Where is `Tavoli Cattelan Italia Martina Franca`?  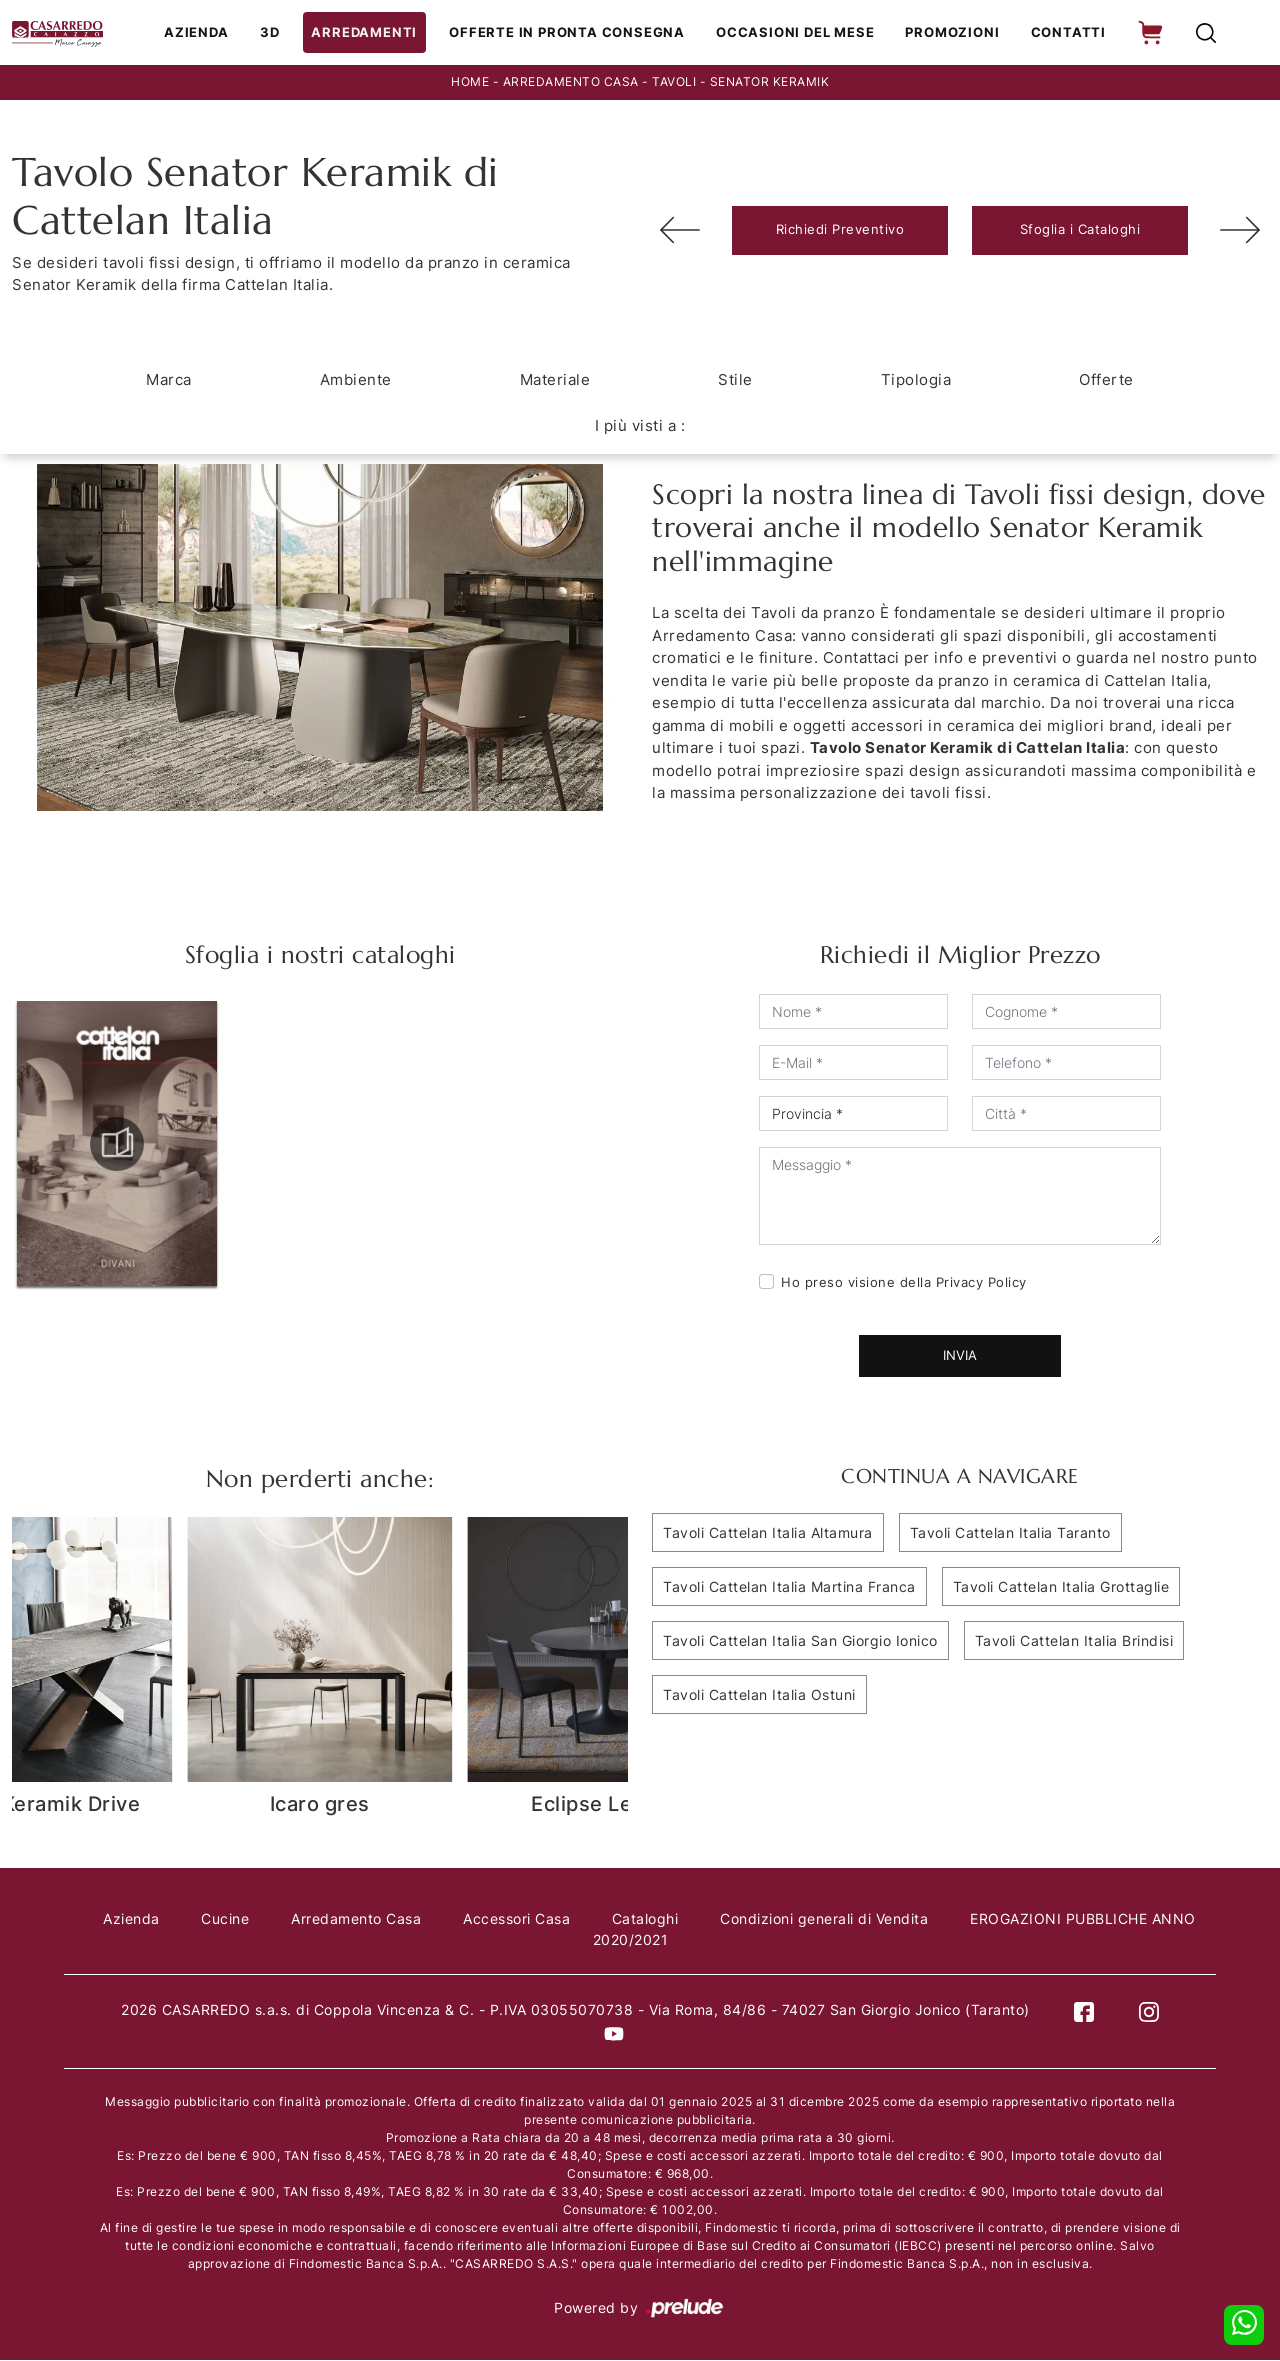
Tavoli Cattelan Italia Martina Franca is located at coordinates (789, 1587).